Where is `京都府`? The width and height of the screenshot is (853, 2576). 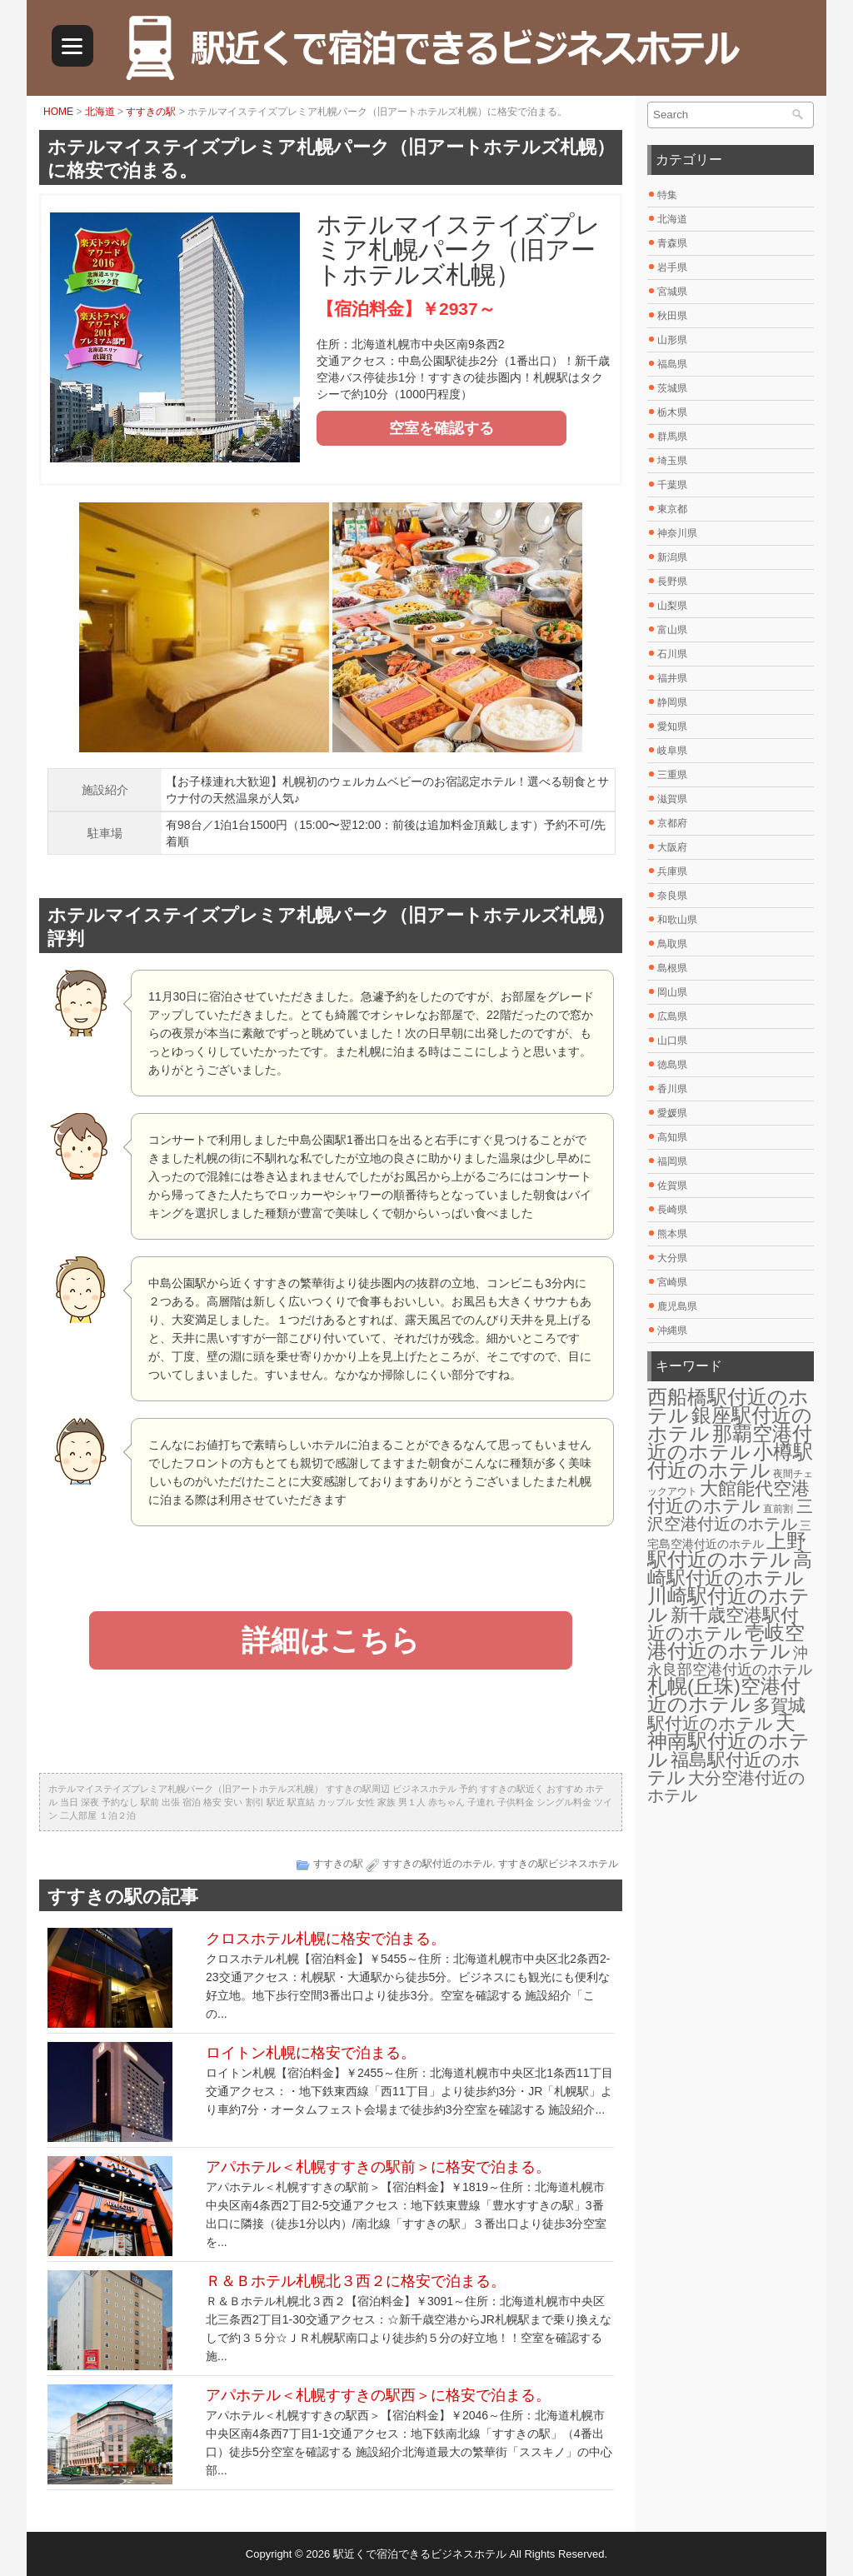
京都府 is located at coordinates (672, 823).